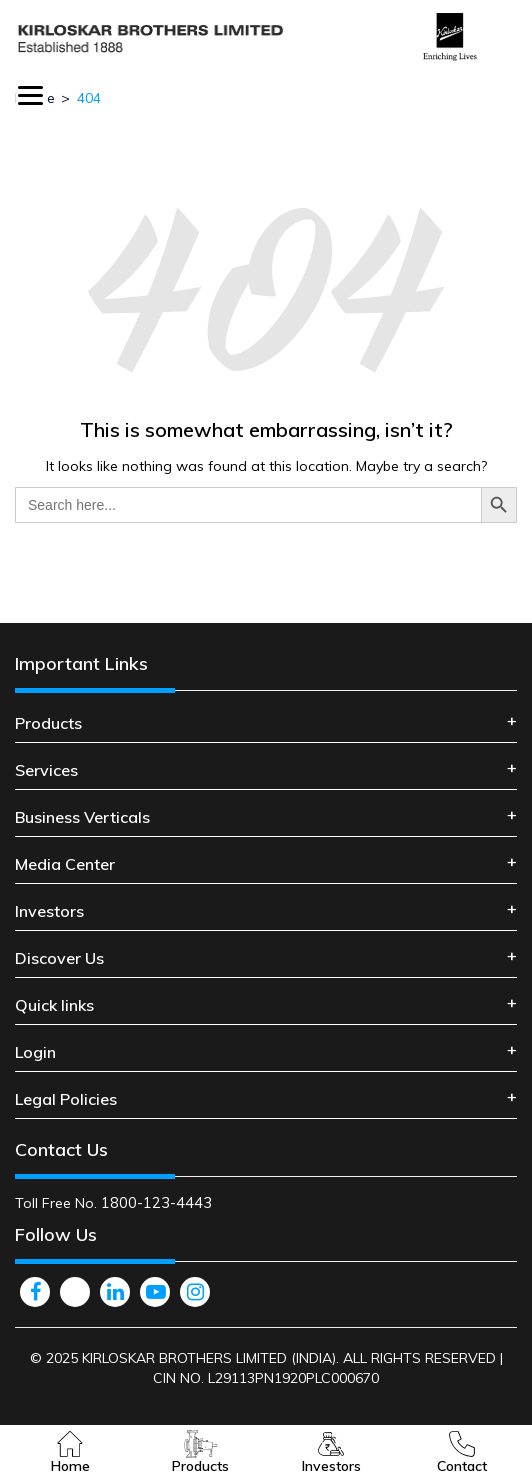  I want to click on Services [button], so click(46, 770).